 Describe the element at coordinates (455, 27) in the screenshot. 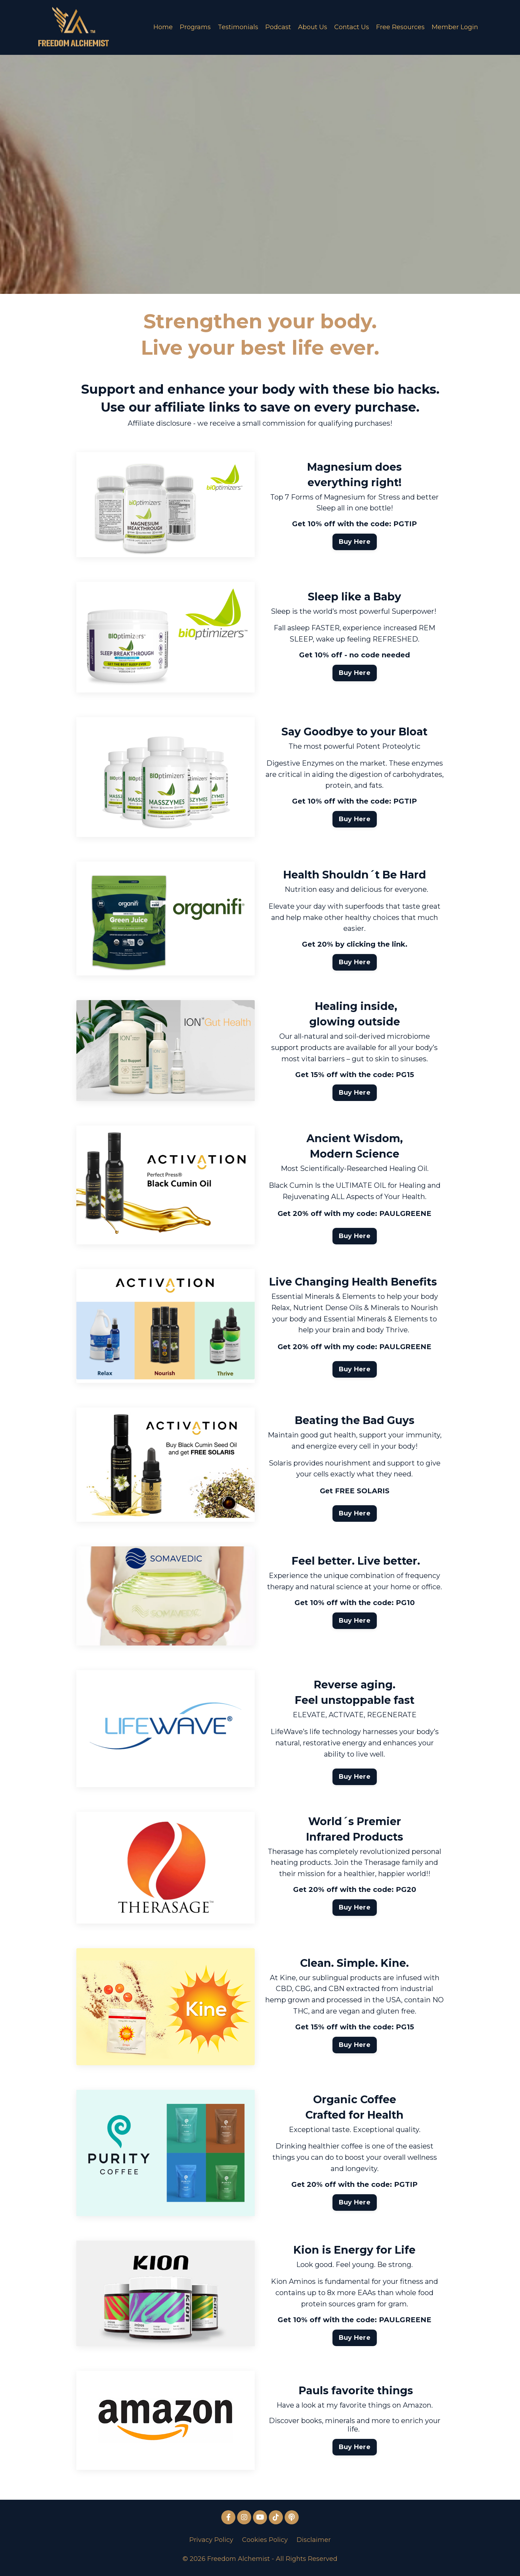

I see `Member Login` at that location.